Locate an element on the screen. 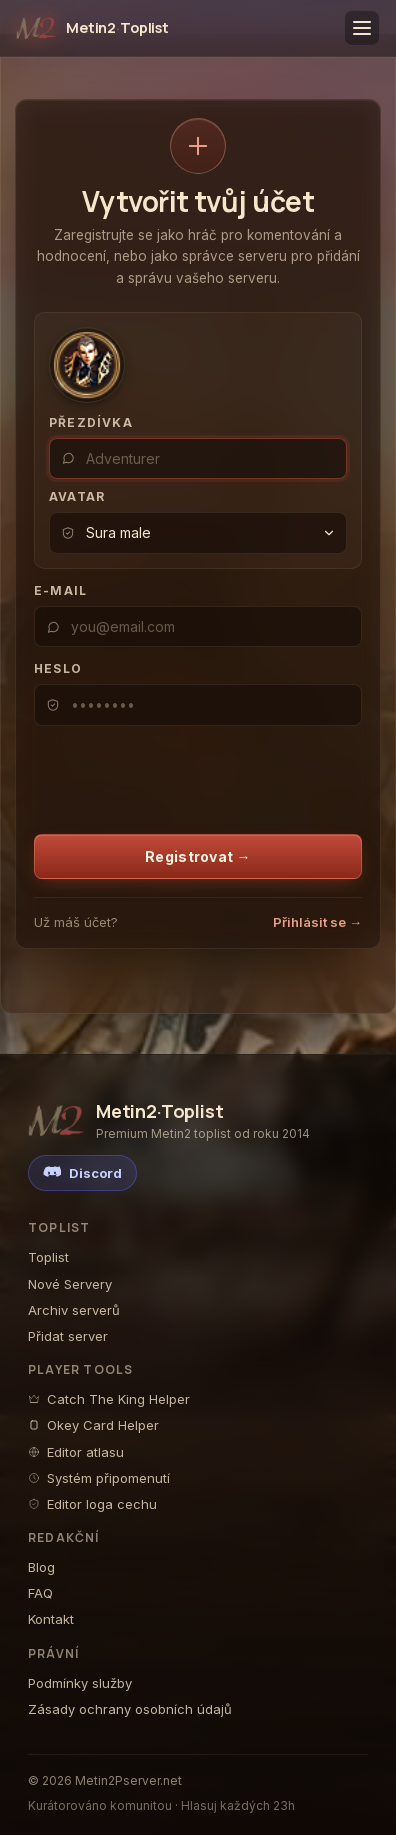 Image resolution: width=396 pixels, height=1835 pixels. [Toggle menu] is located at coordinates (362, 28).